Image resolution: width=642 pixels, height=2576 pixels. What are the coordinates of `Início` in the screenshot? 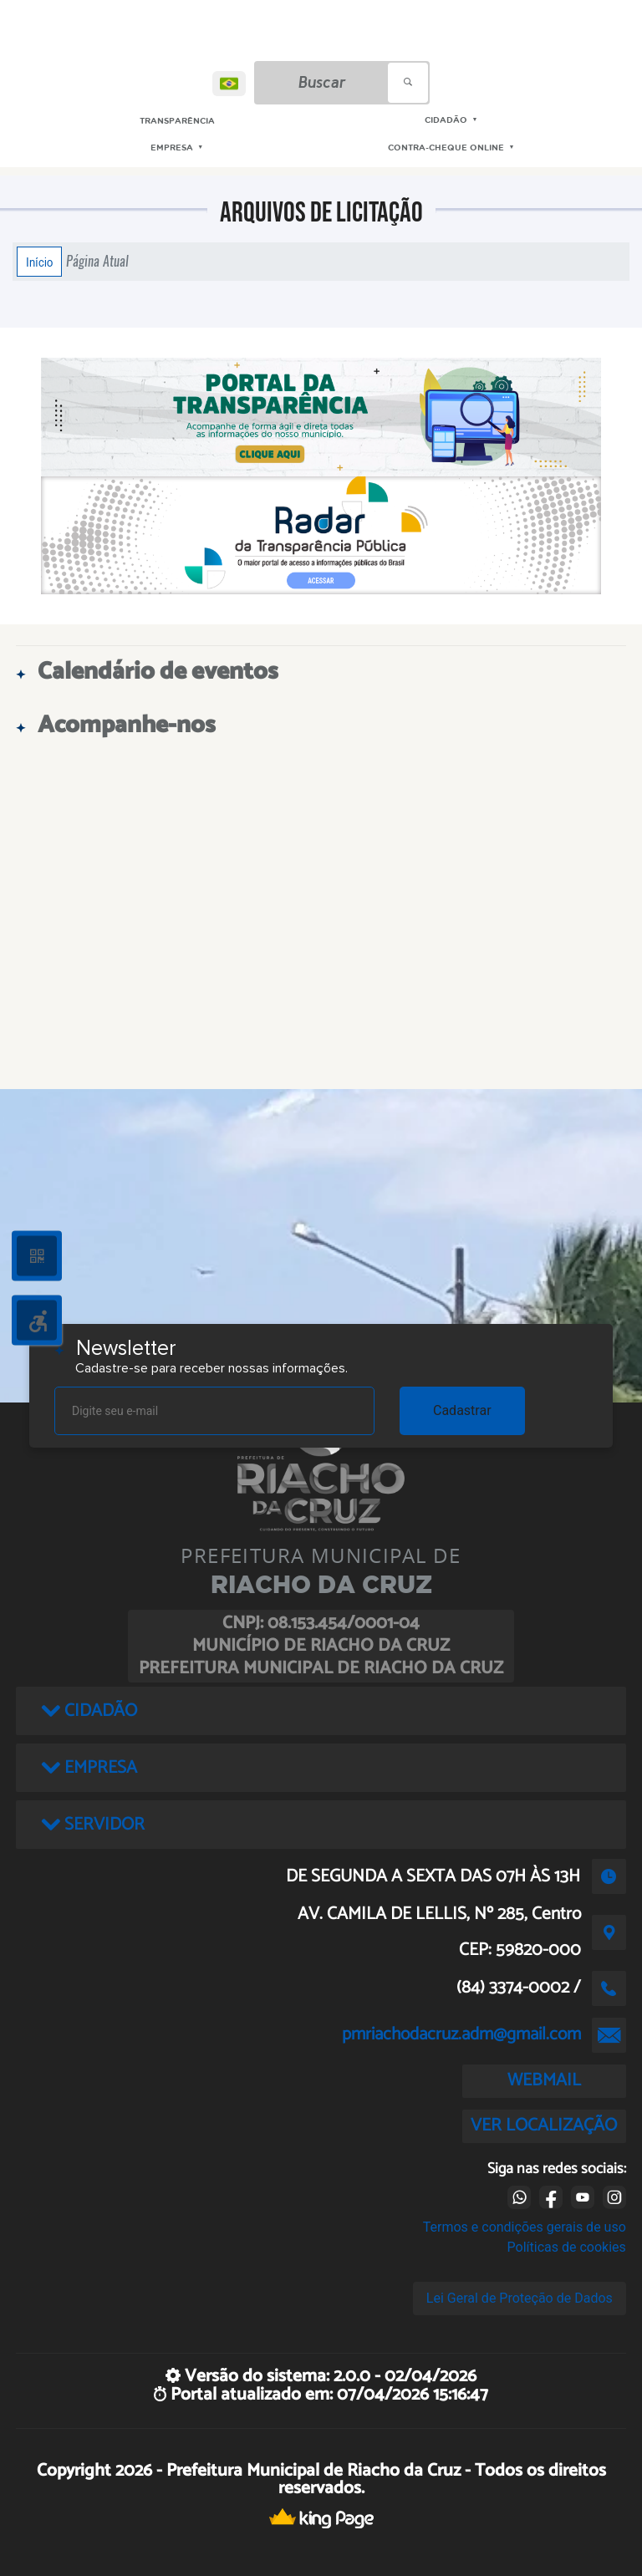 It's located at (39, 261).